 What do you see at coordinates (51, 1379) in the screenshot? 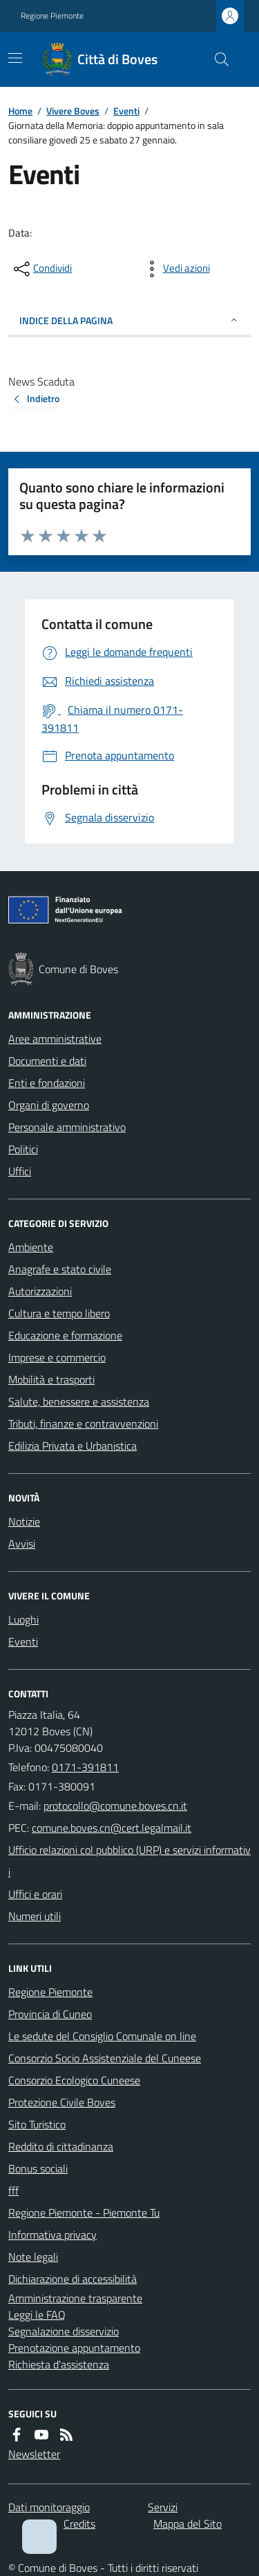
I see `Mobilità e trasporti` at bounding box center [51, 1379].